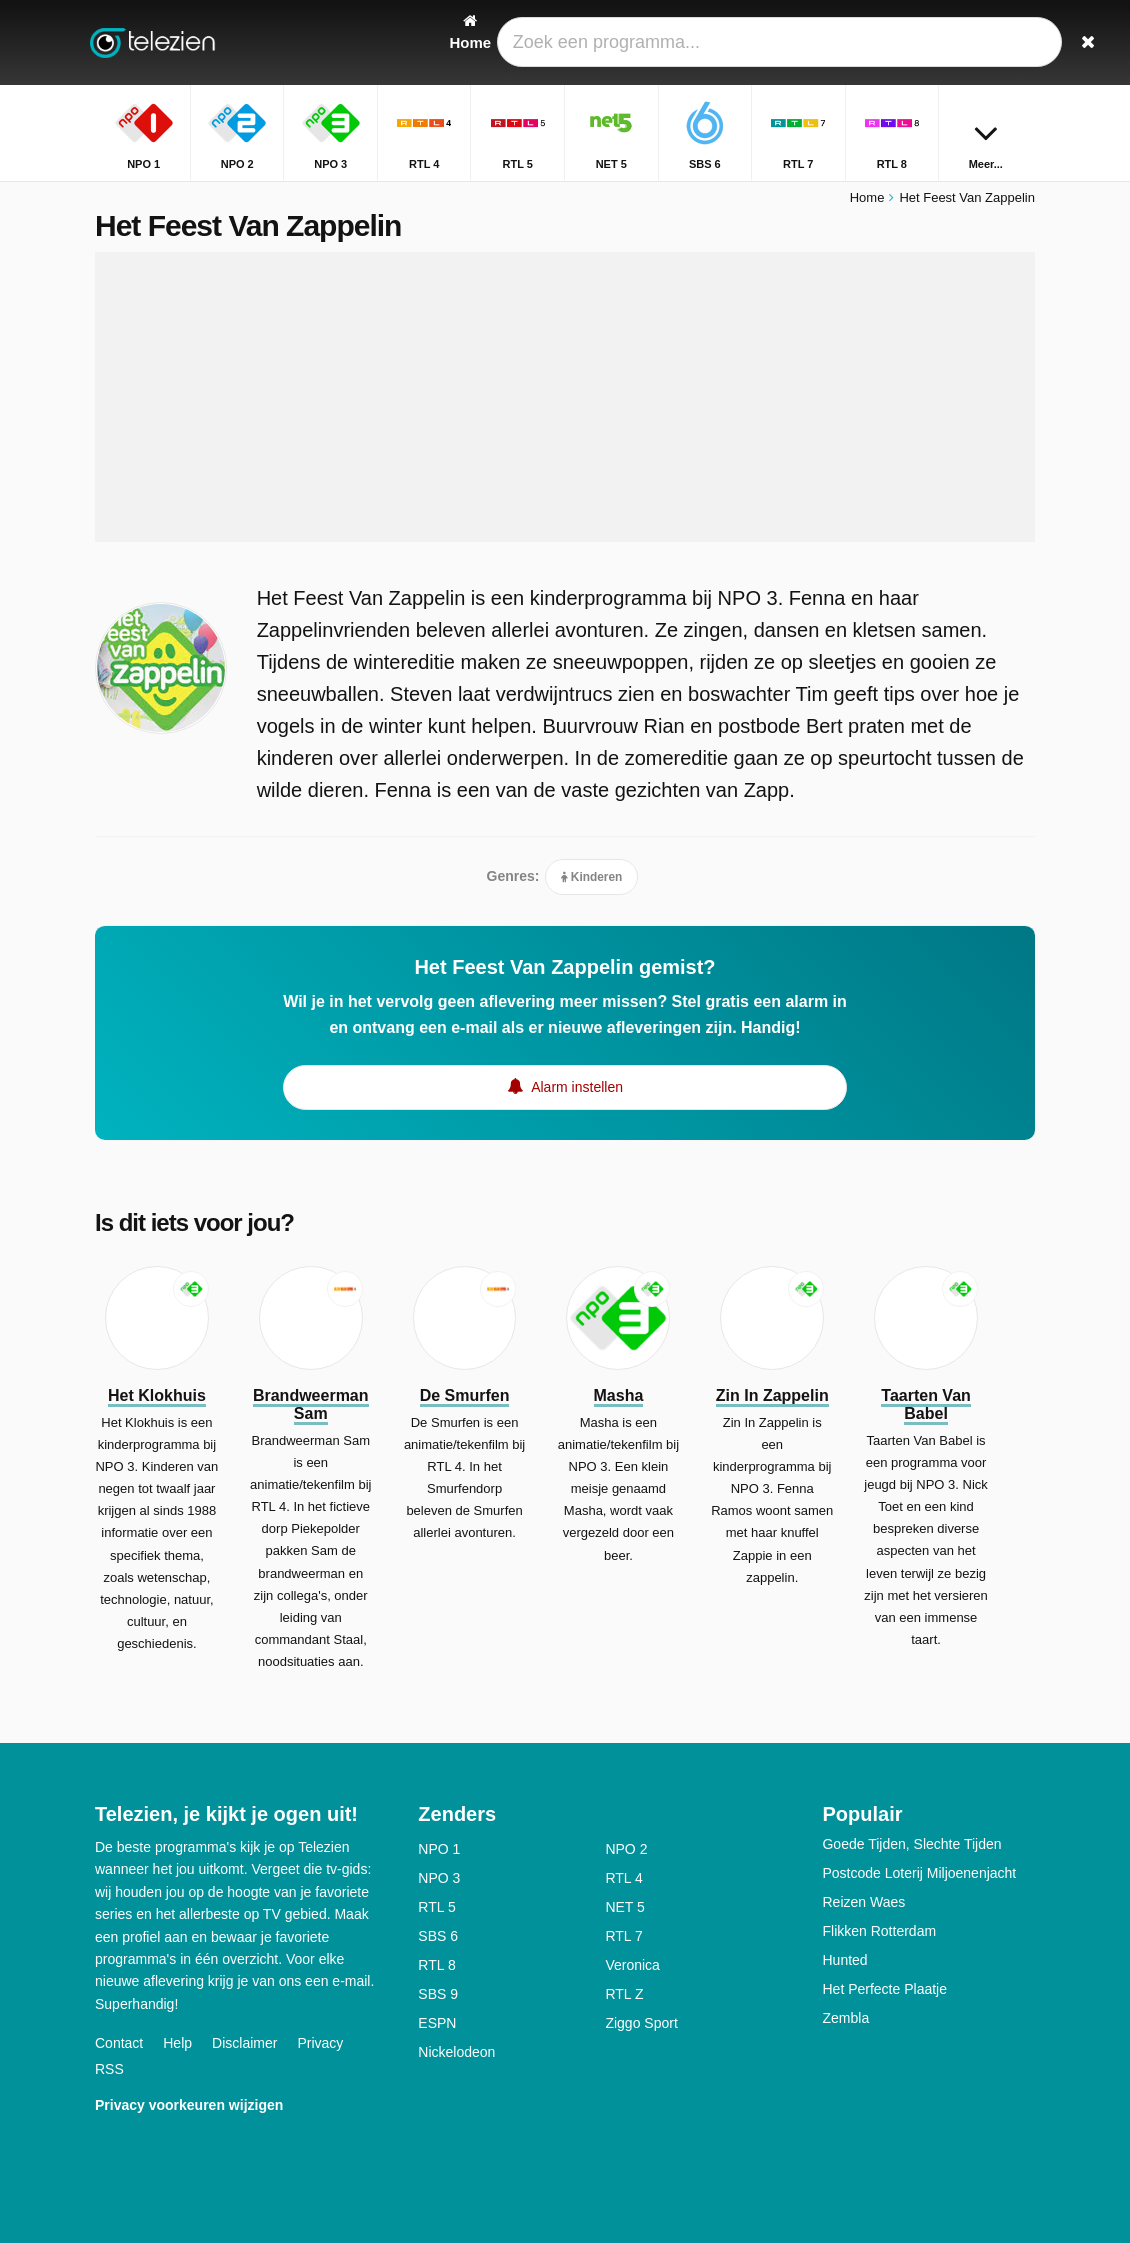 The width and height of the screenshot is (1130, 2243). Describe the element at coordinates (626, 1849) in the screenshot. I see `NPO 2` at that location.